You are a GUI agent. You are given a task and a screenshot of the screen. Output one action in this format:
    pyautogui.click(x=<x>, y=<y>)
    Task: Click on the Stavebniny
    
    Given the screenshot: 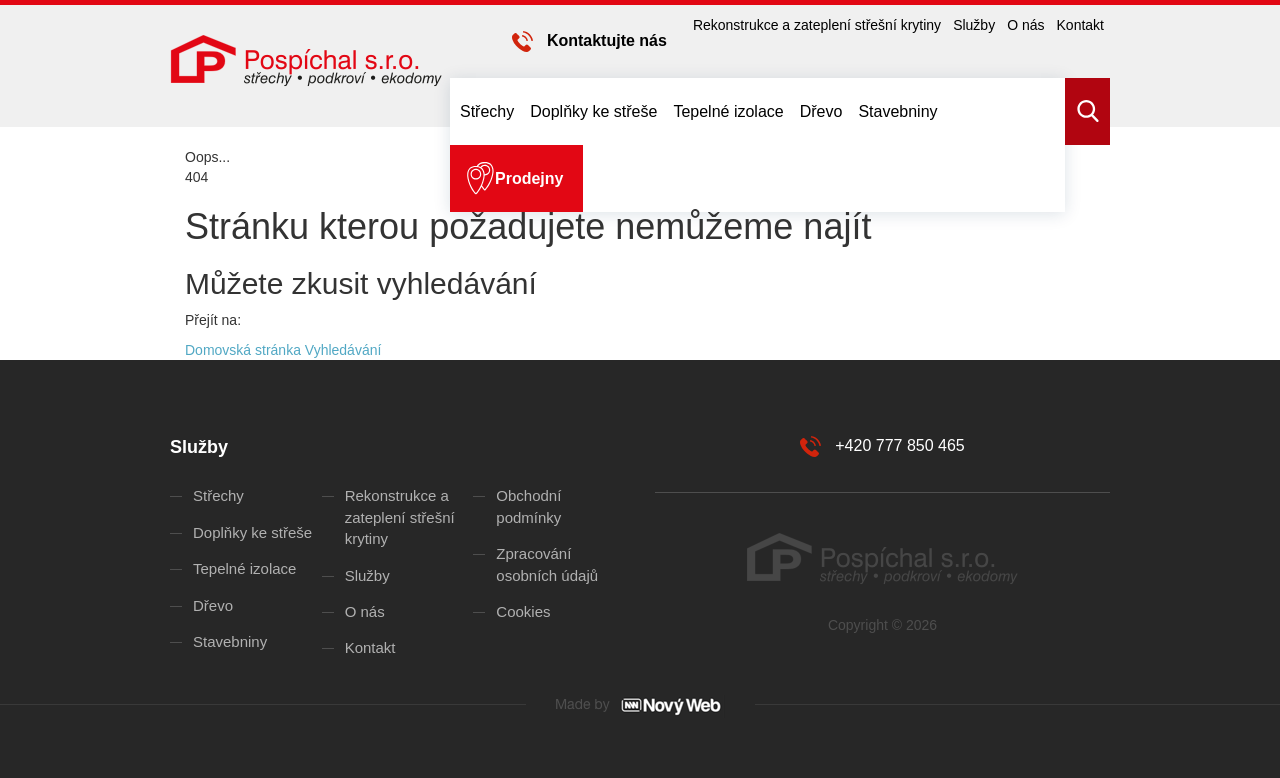 What is the action you would take?
    pyautogui.click(x=897, y=111)
    